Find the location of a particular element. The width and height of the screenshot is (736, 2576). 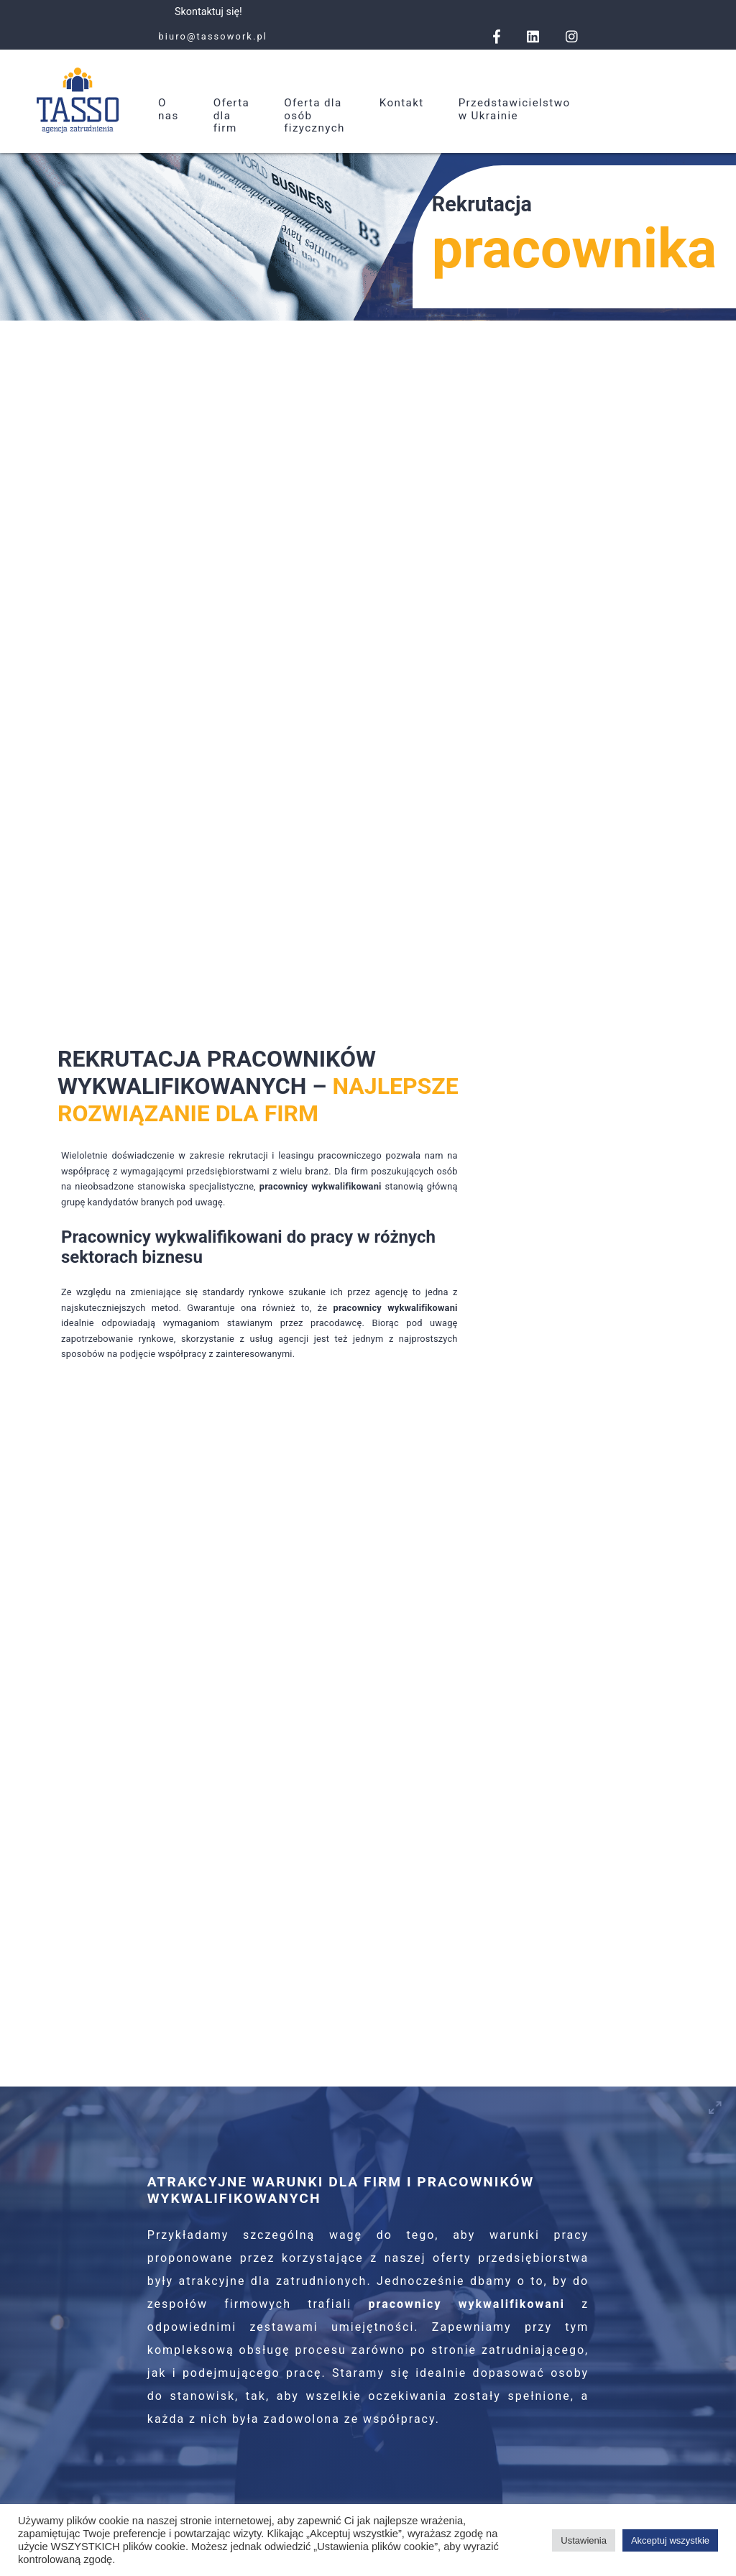

Kontakt is located at coordinates (402, 102).